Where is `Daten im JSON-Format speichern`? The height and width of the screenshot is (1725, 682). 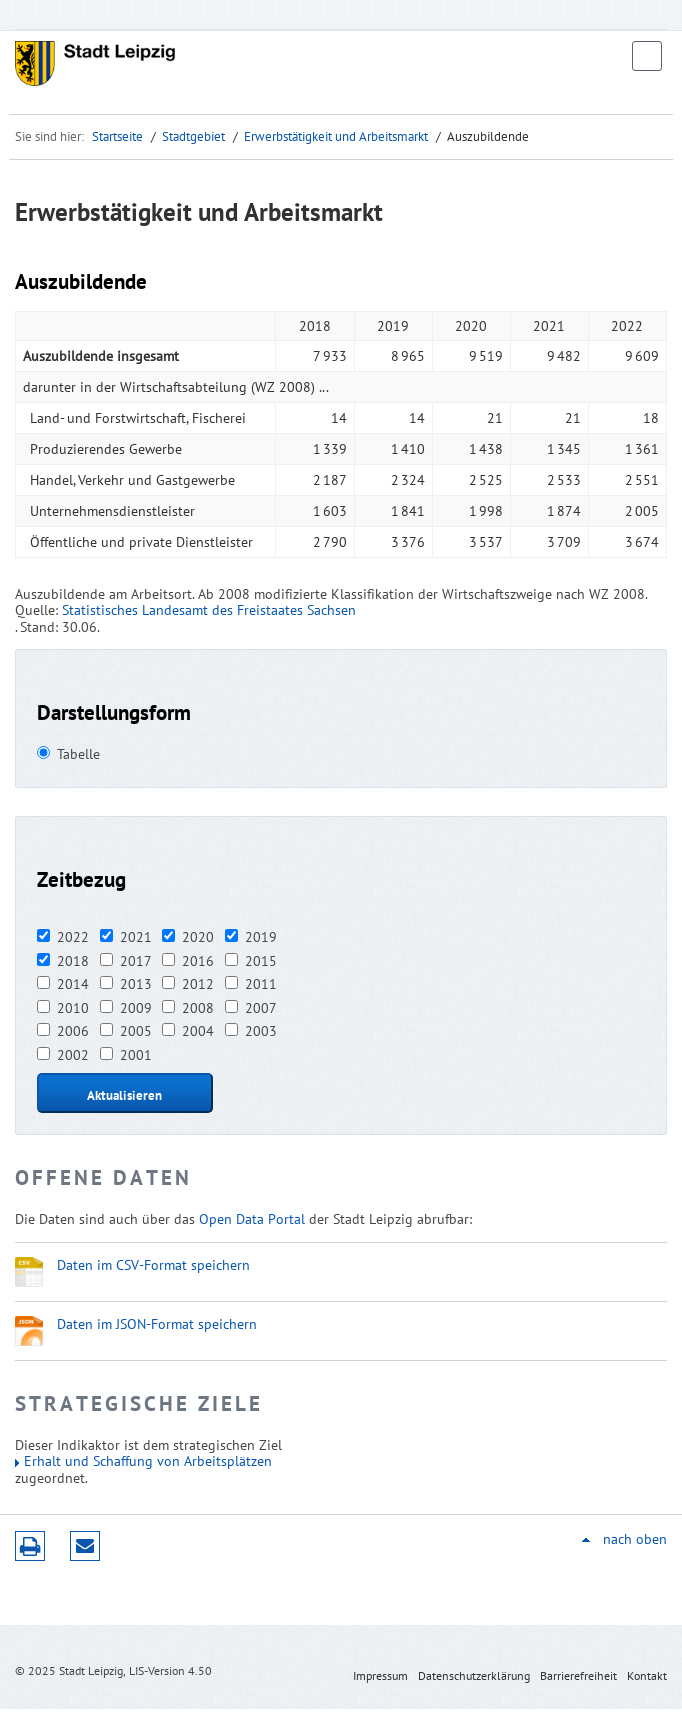 Daten im JSON-Format speichern is located at coordinates (157, 1324).